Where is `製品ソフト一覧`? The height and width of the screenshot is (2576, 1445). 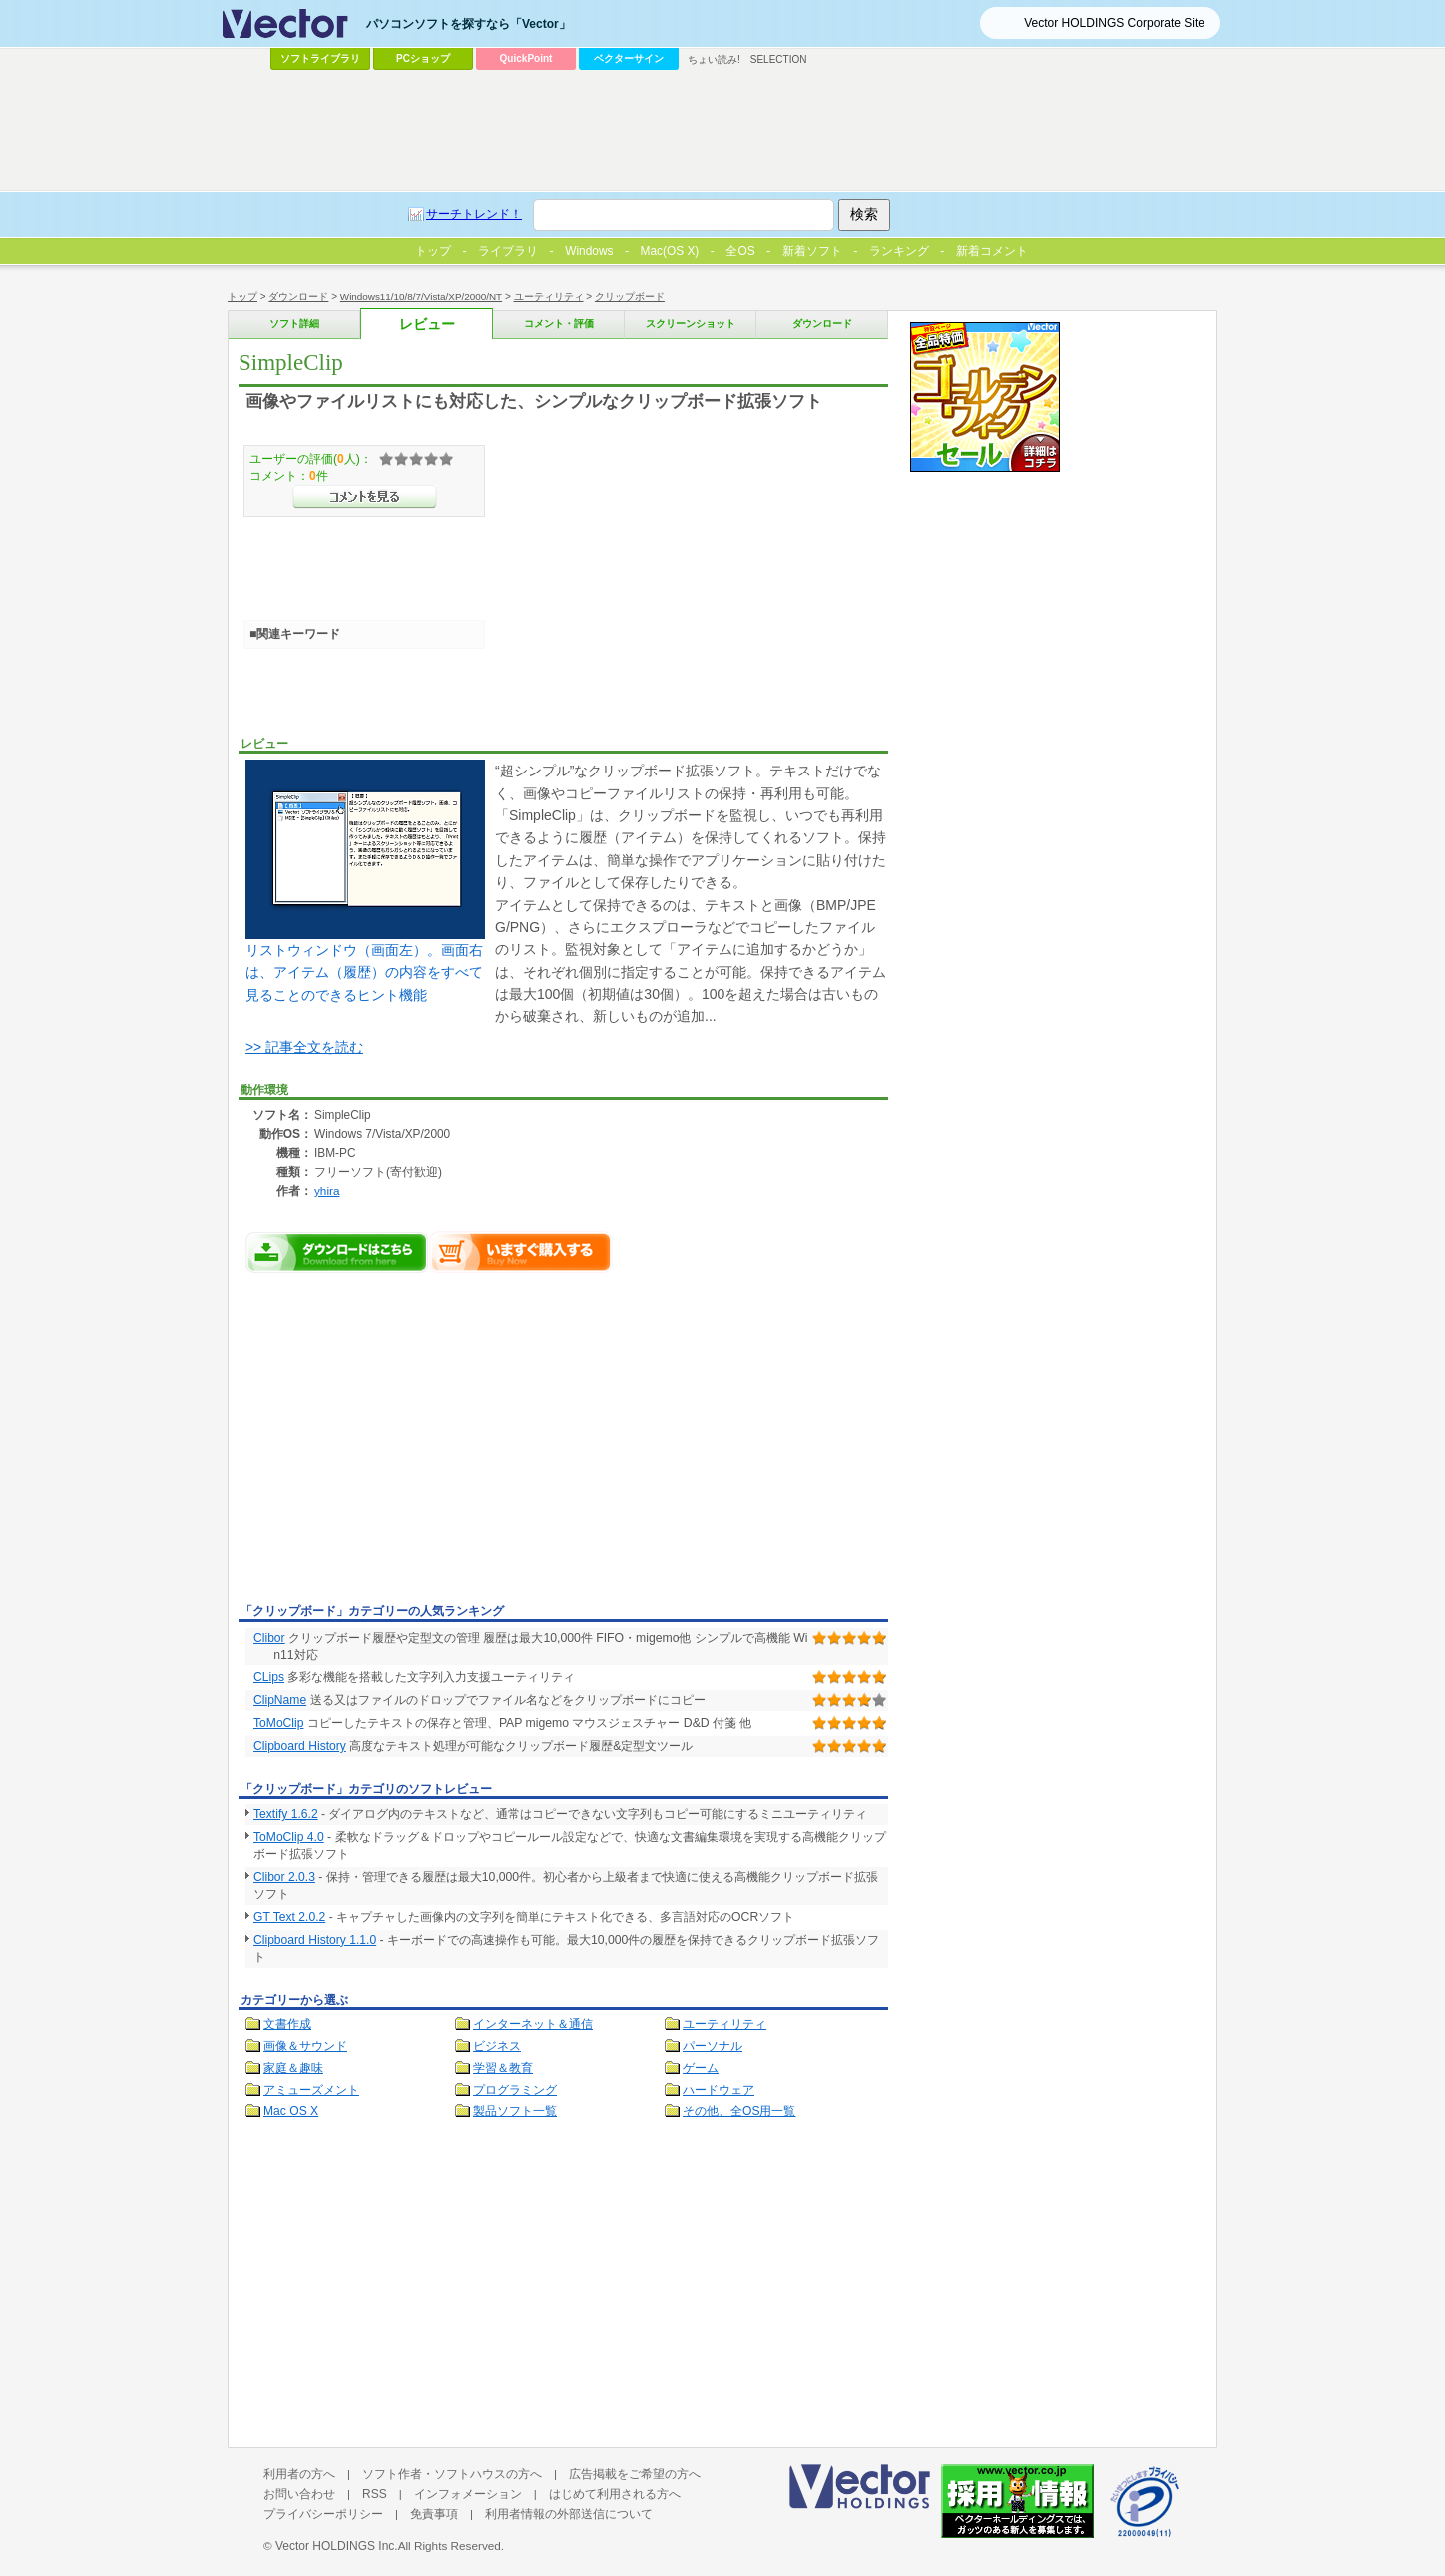 製品ソフト一覧 is located at coordinates (515, 2111).